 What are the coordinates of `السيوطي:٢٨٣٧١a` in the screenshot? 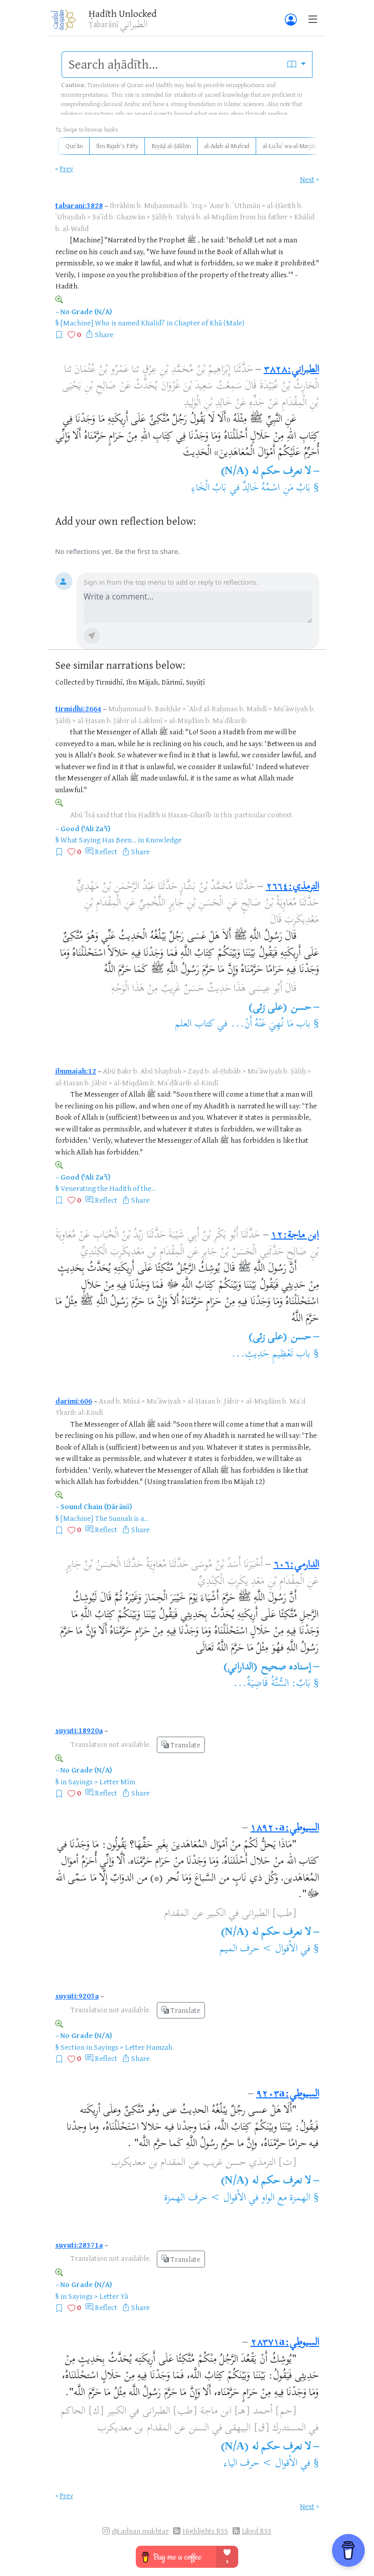 It's located at (285, 2343).